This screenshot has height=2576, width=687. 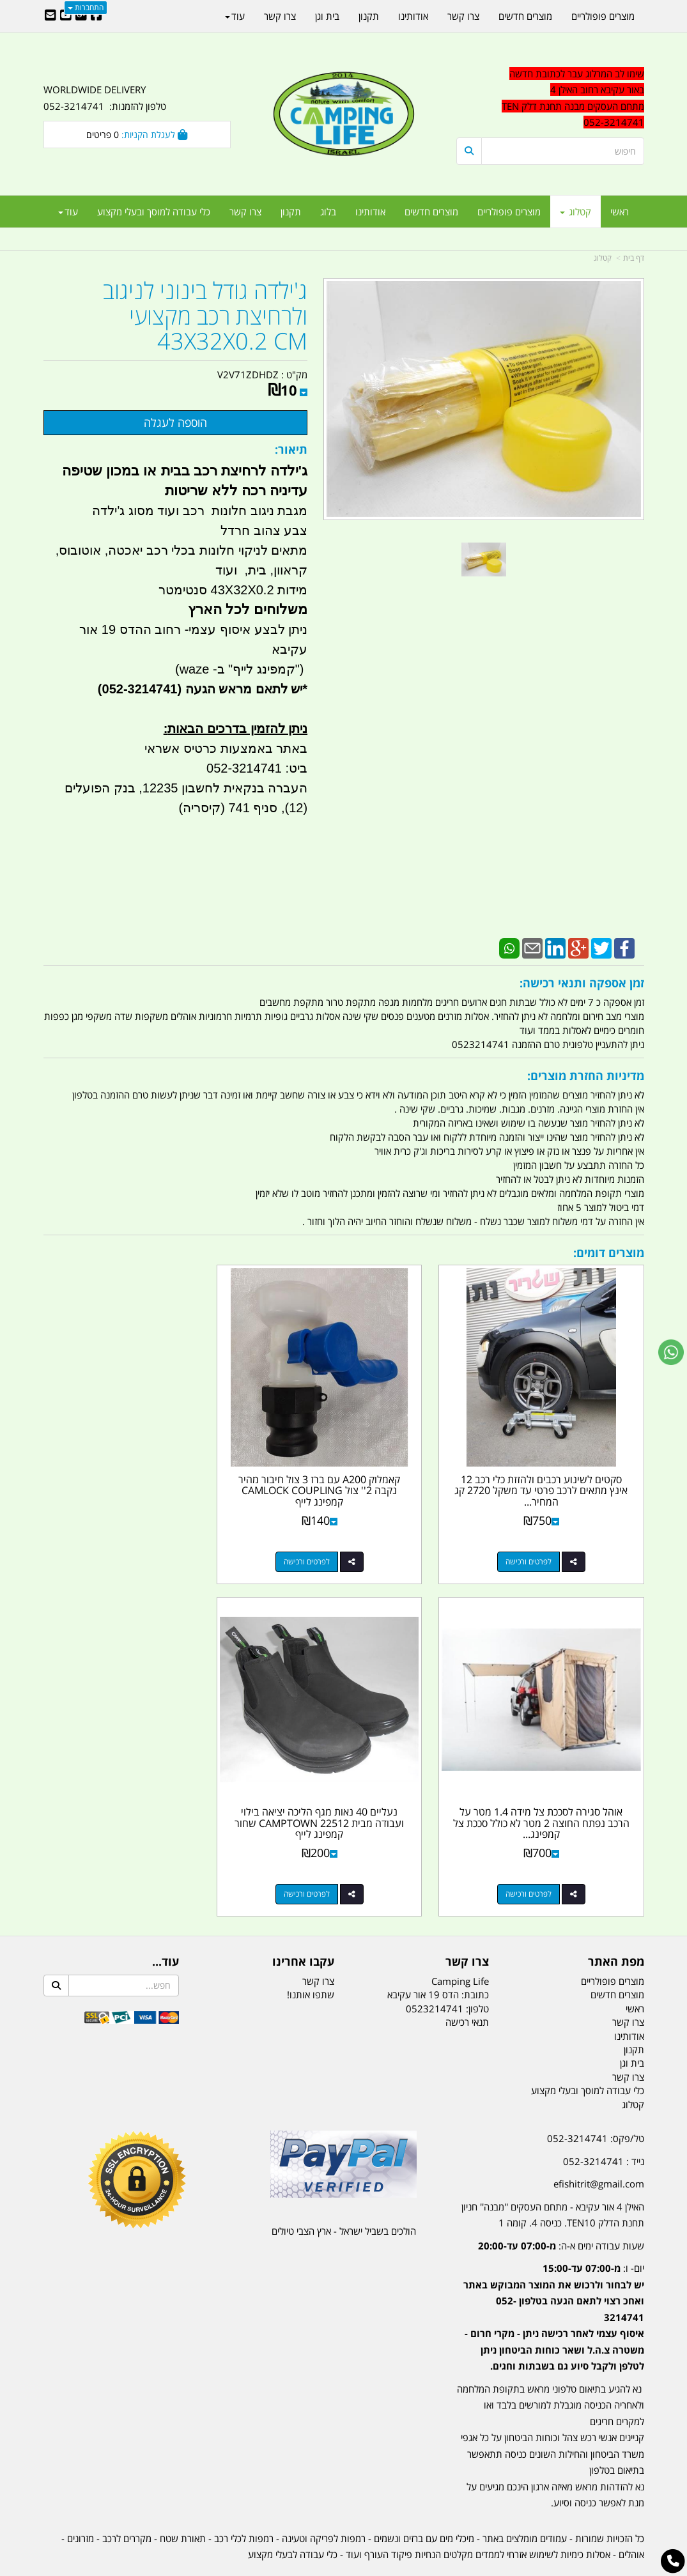 What do you see at coordinates (124, 1543) in the screenshot?
I see `לפרטים ורכישה [אוהל סגירה לסככת צל מידה 1.4 מטר על הרכב נפתח החוצה 2 מטר לא כולל סככת צל קמפינג לייף]` at bounding box center [124, 1543].